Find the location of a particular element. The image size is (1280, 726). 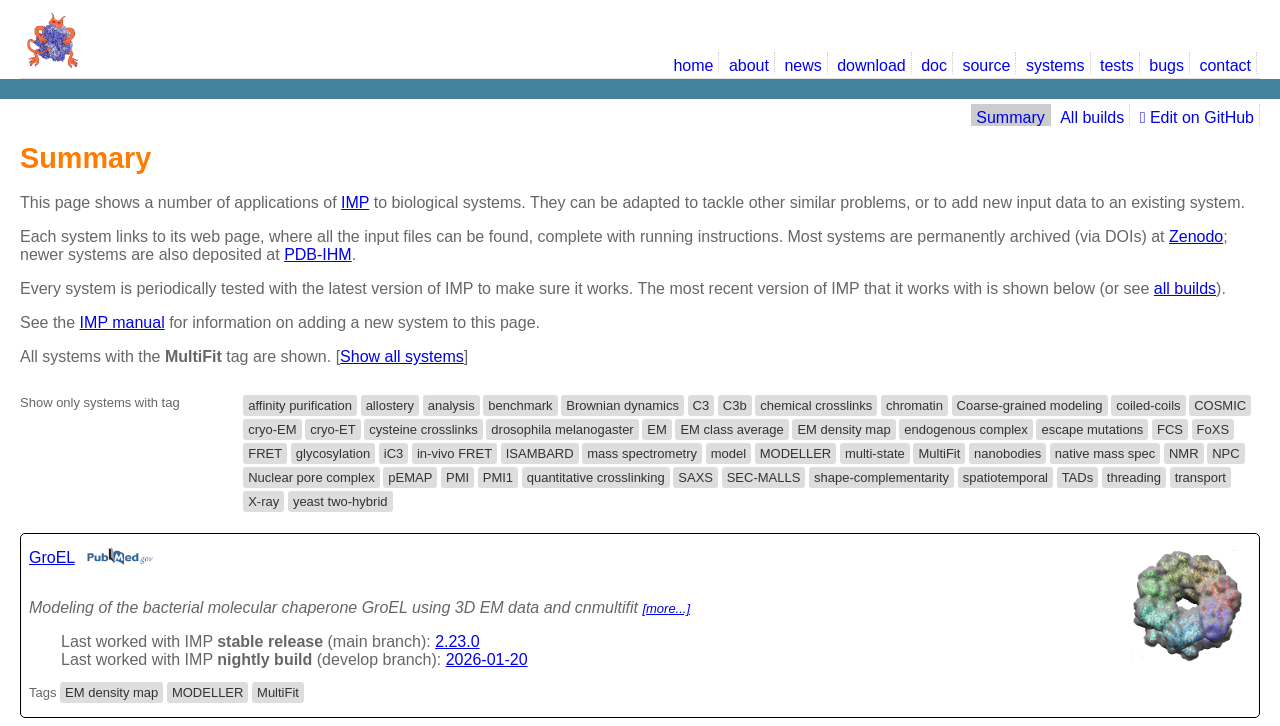

multi-state is located at coordinates (875, 453).